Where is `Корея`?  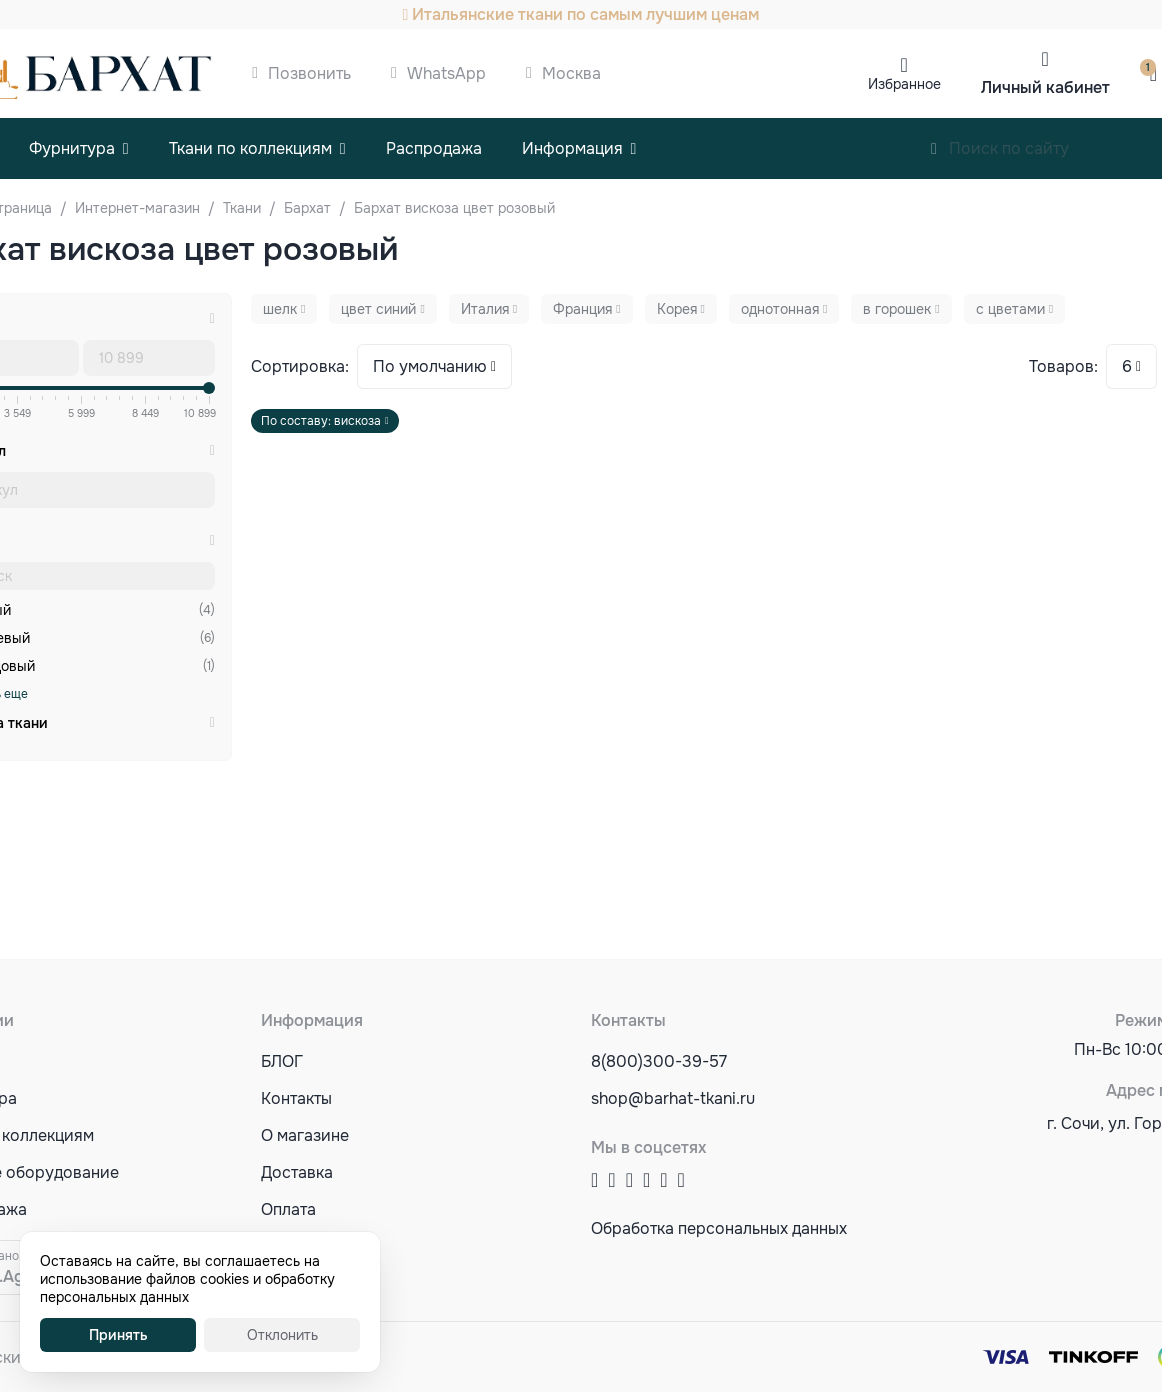
Корея is located at coordinates (677, 309).